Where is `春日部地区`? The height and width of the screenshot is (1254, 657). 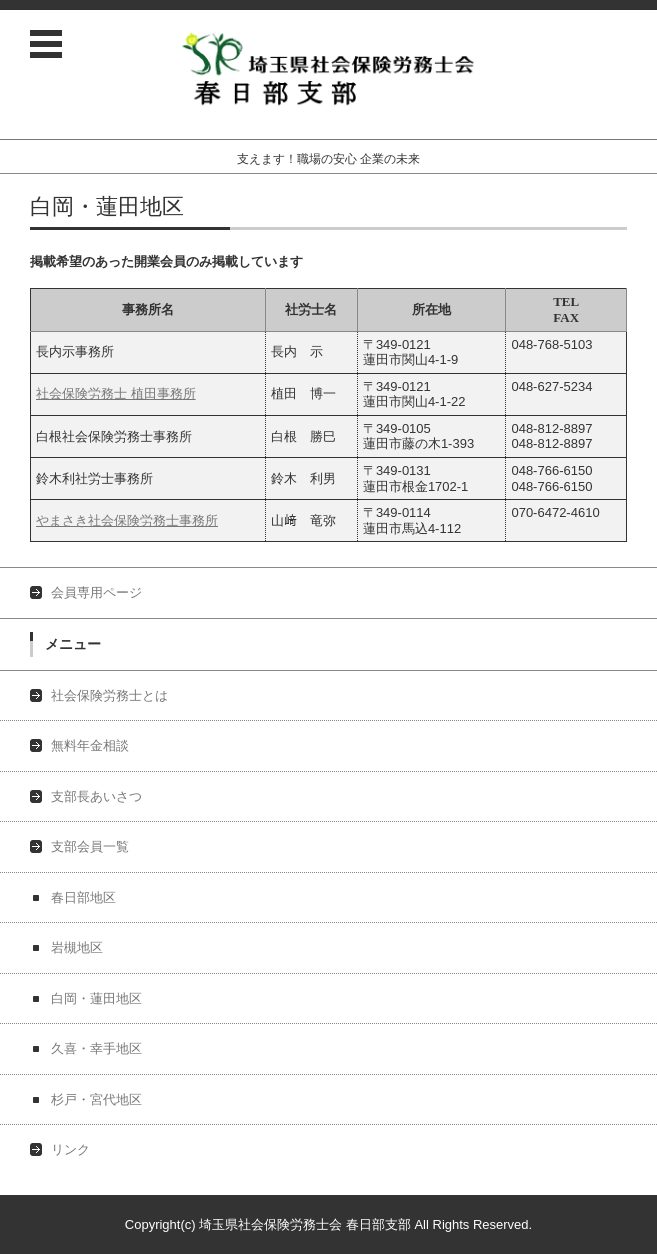 春日部地区 is located at coordinates (83, 897).